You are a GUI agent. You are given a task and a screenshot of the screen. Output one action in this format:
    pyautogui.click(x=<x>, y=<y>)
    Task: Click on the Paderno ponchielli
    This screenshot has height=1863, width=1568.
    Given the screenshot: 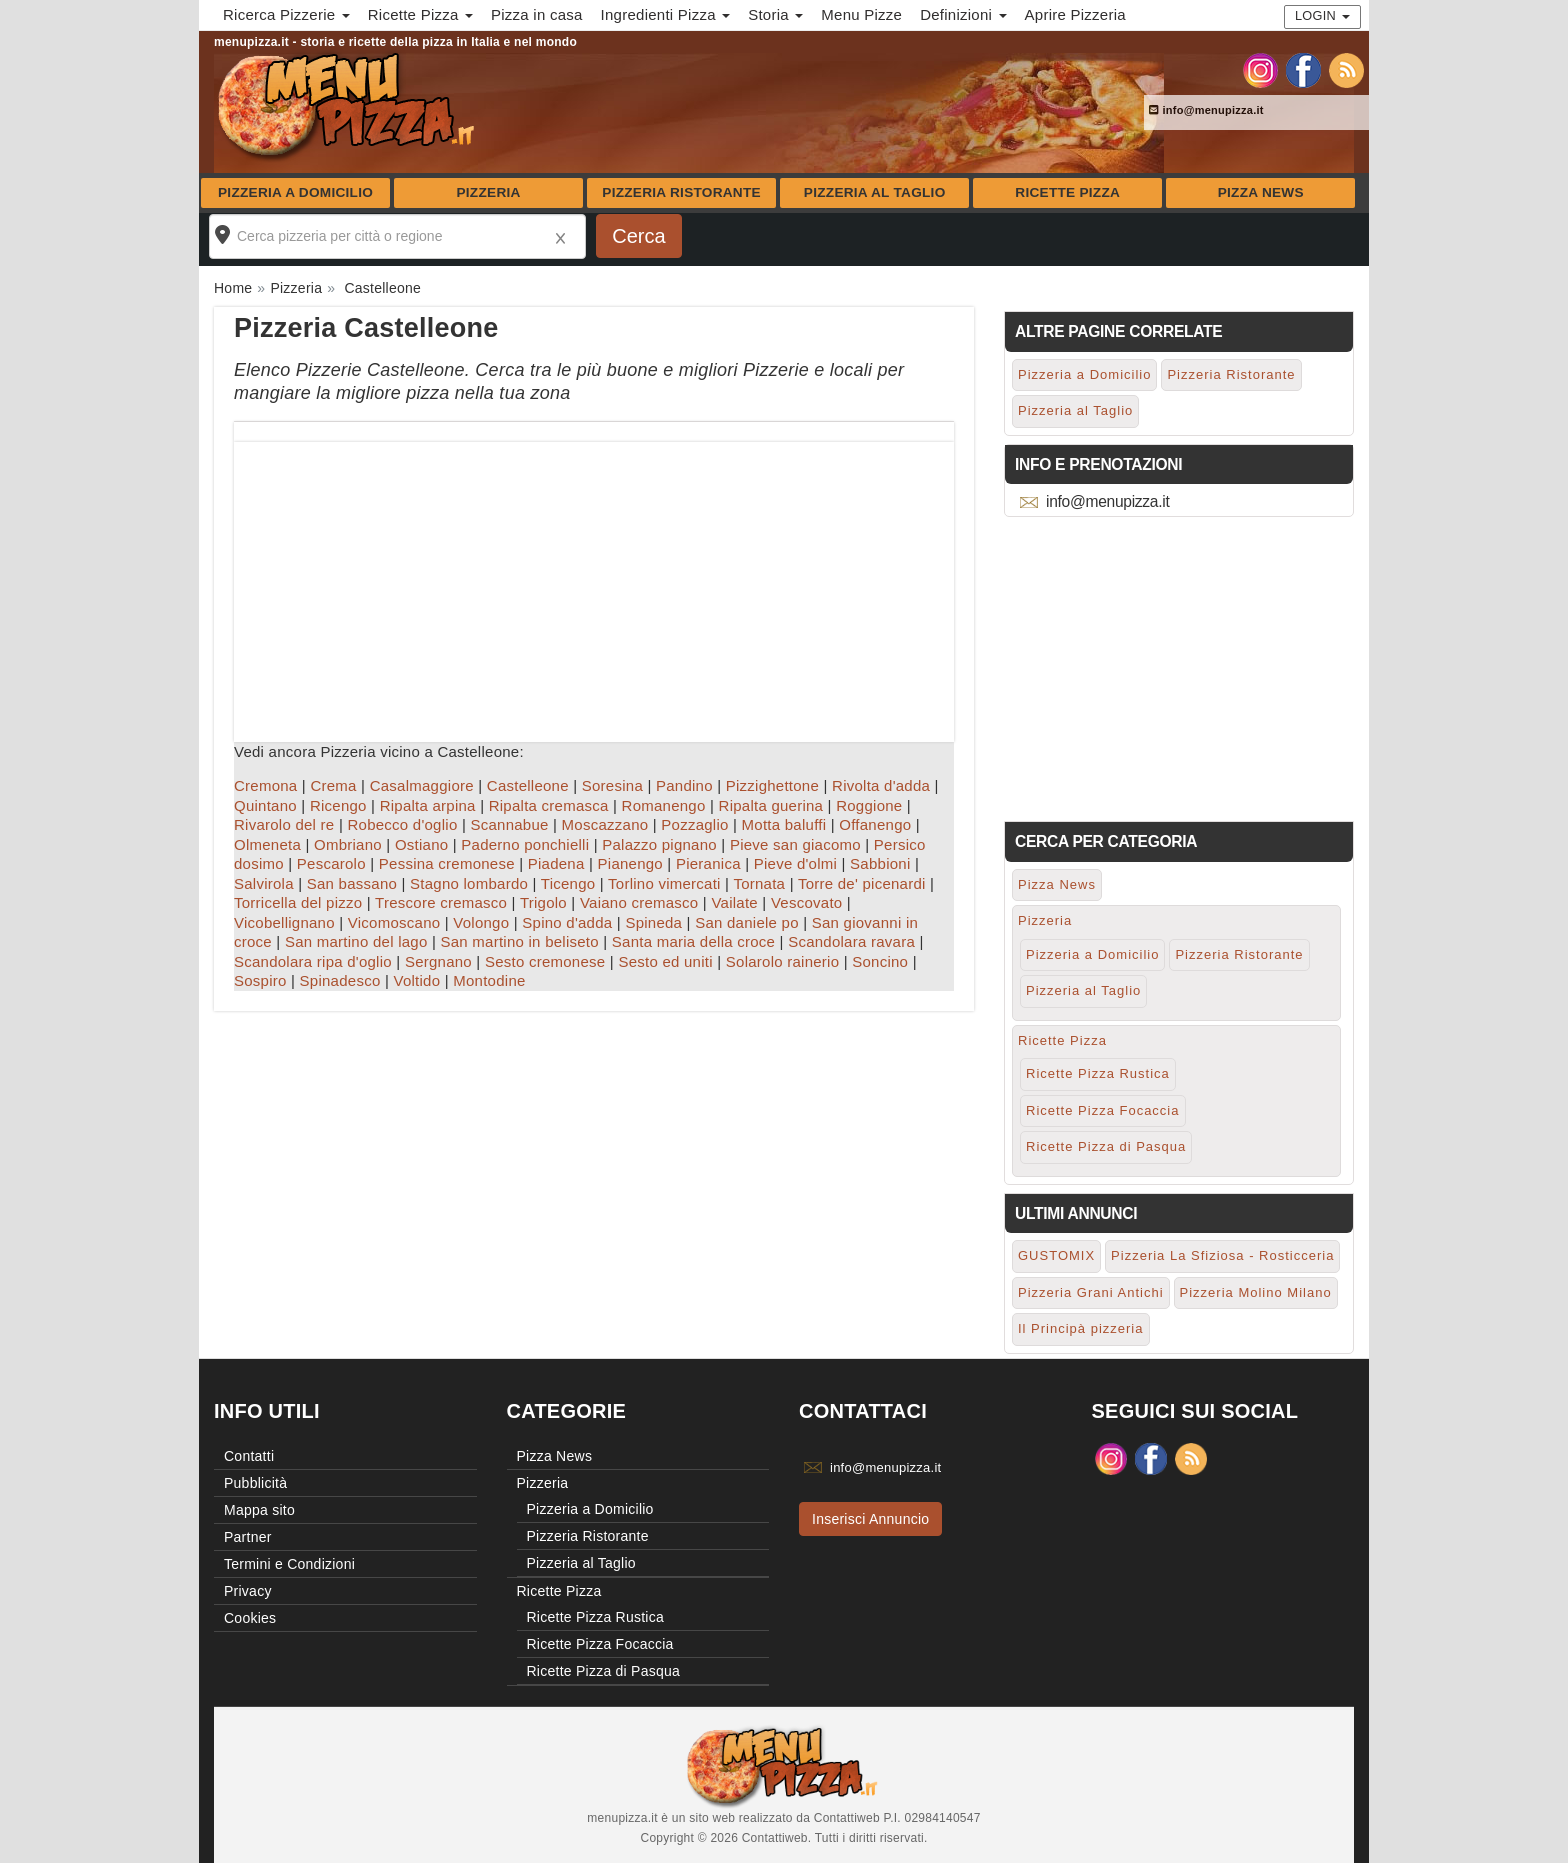 What is the action you would take?
    pyautogui.click(x=525, y=844)
    